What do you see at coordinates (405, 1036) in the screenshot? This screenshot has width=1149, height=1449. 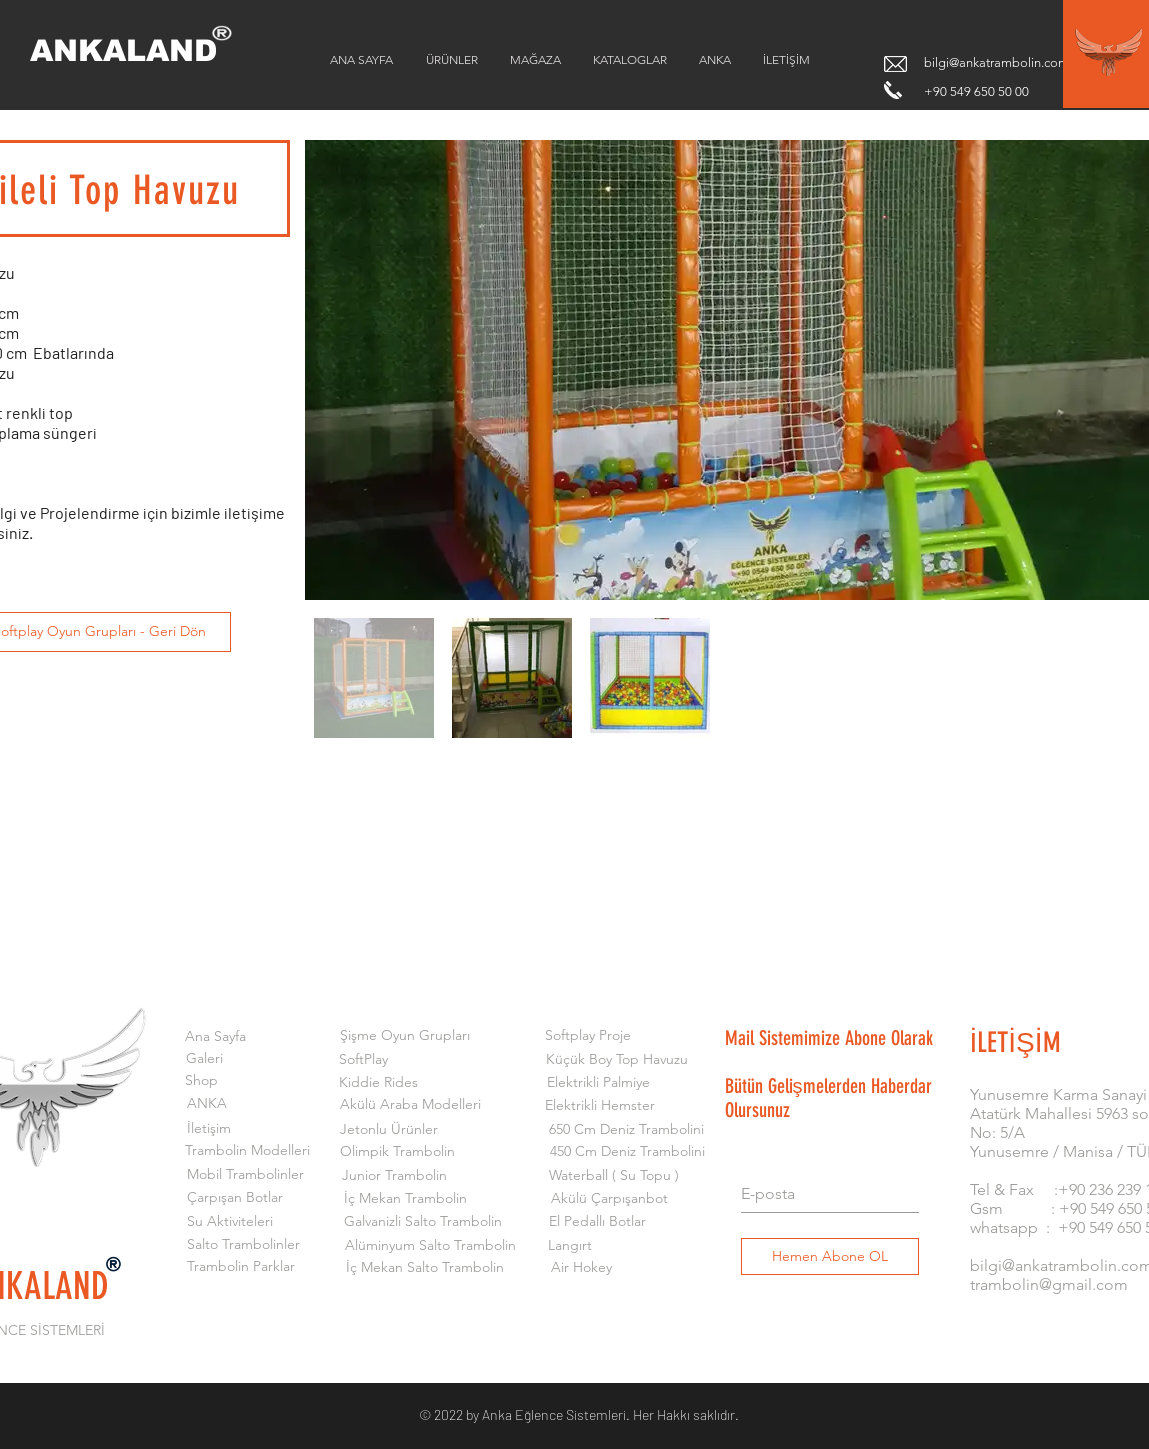 I see `[Şişme Oyun Grupları]` at bounding box center [405, 1036].